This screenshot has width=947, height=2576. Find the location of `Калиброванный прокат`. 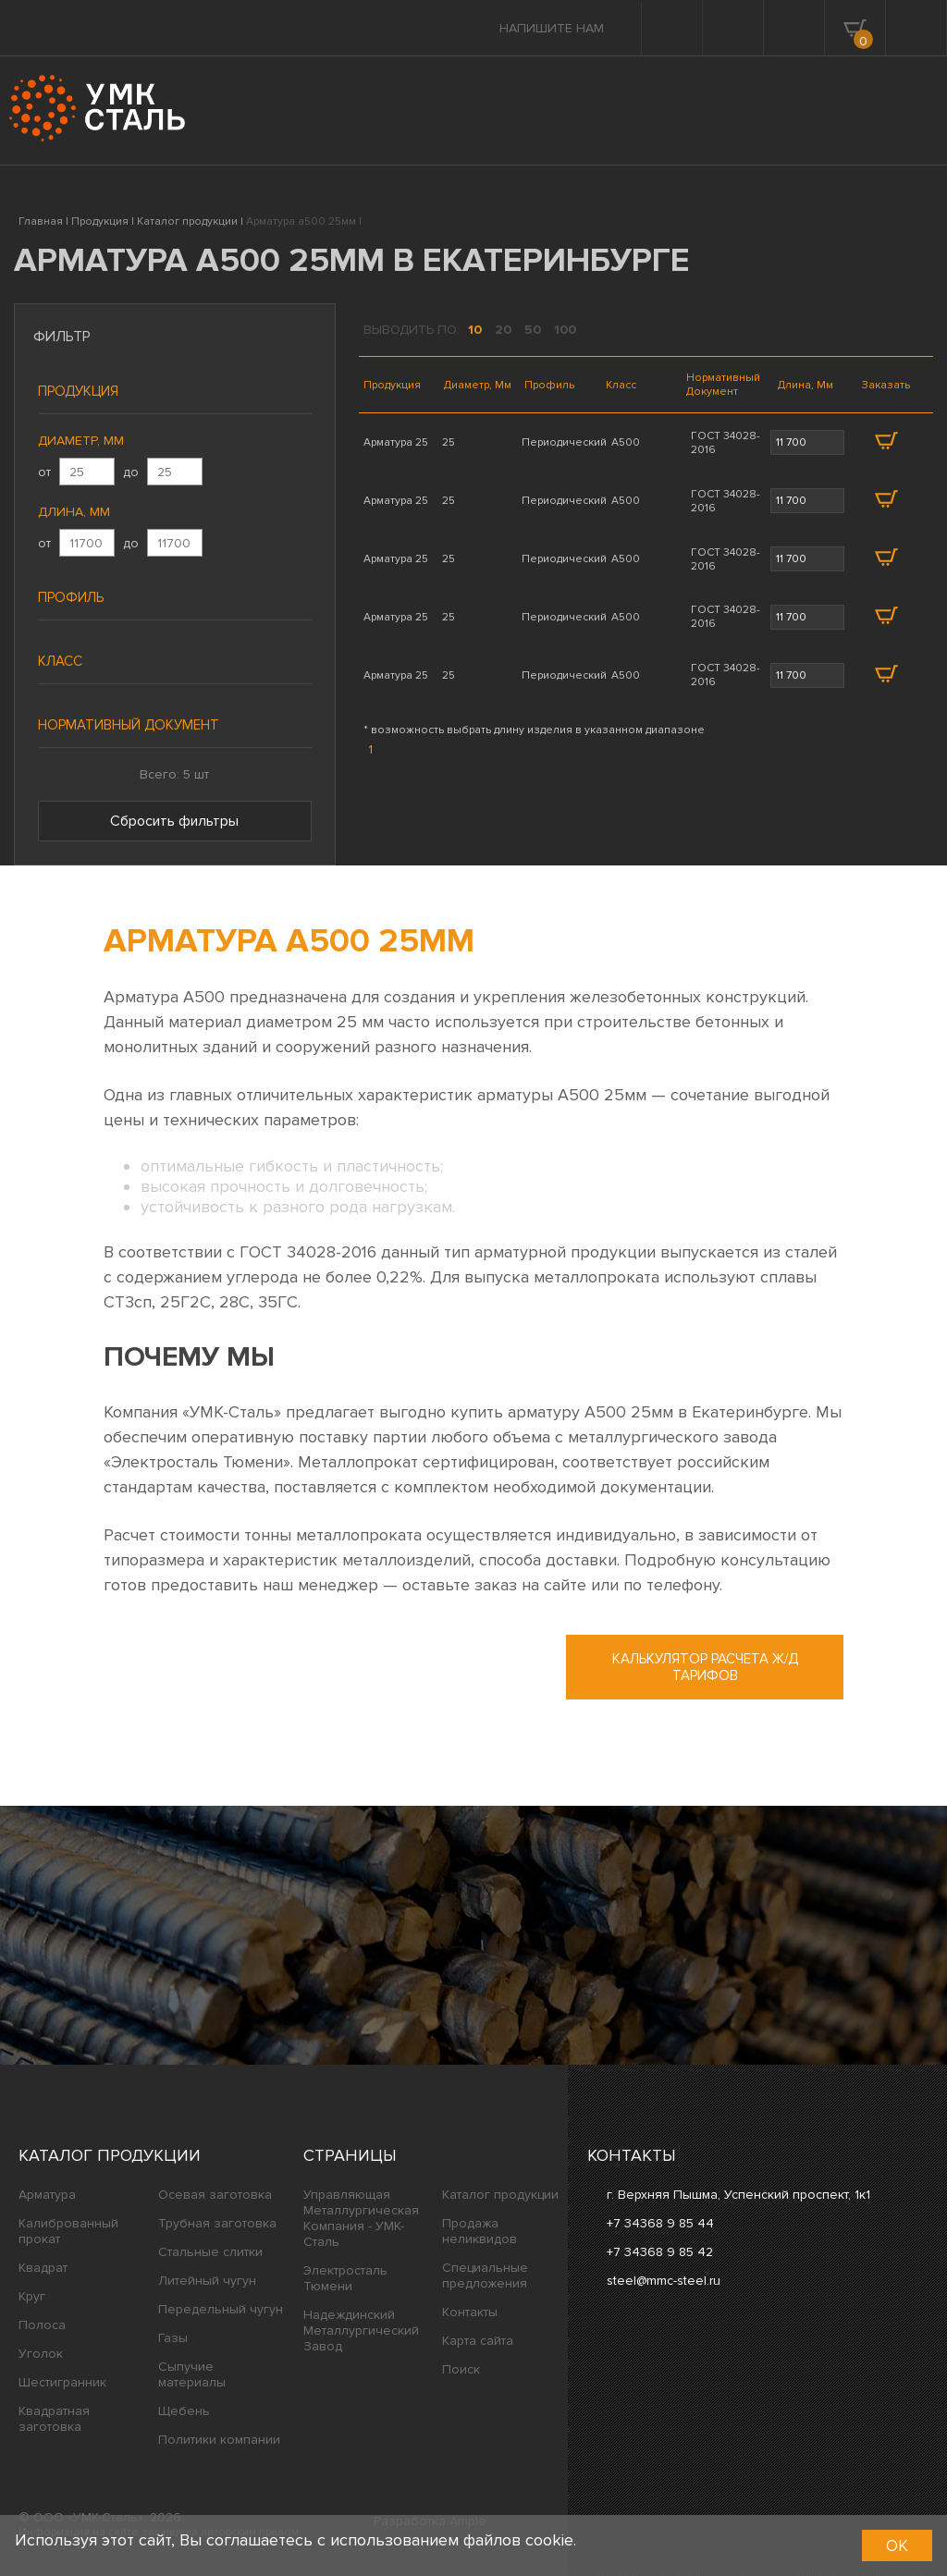

Калиброванный прокат is located at coordinates (68, 2231).